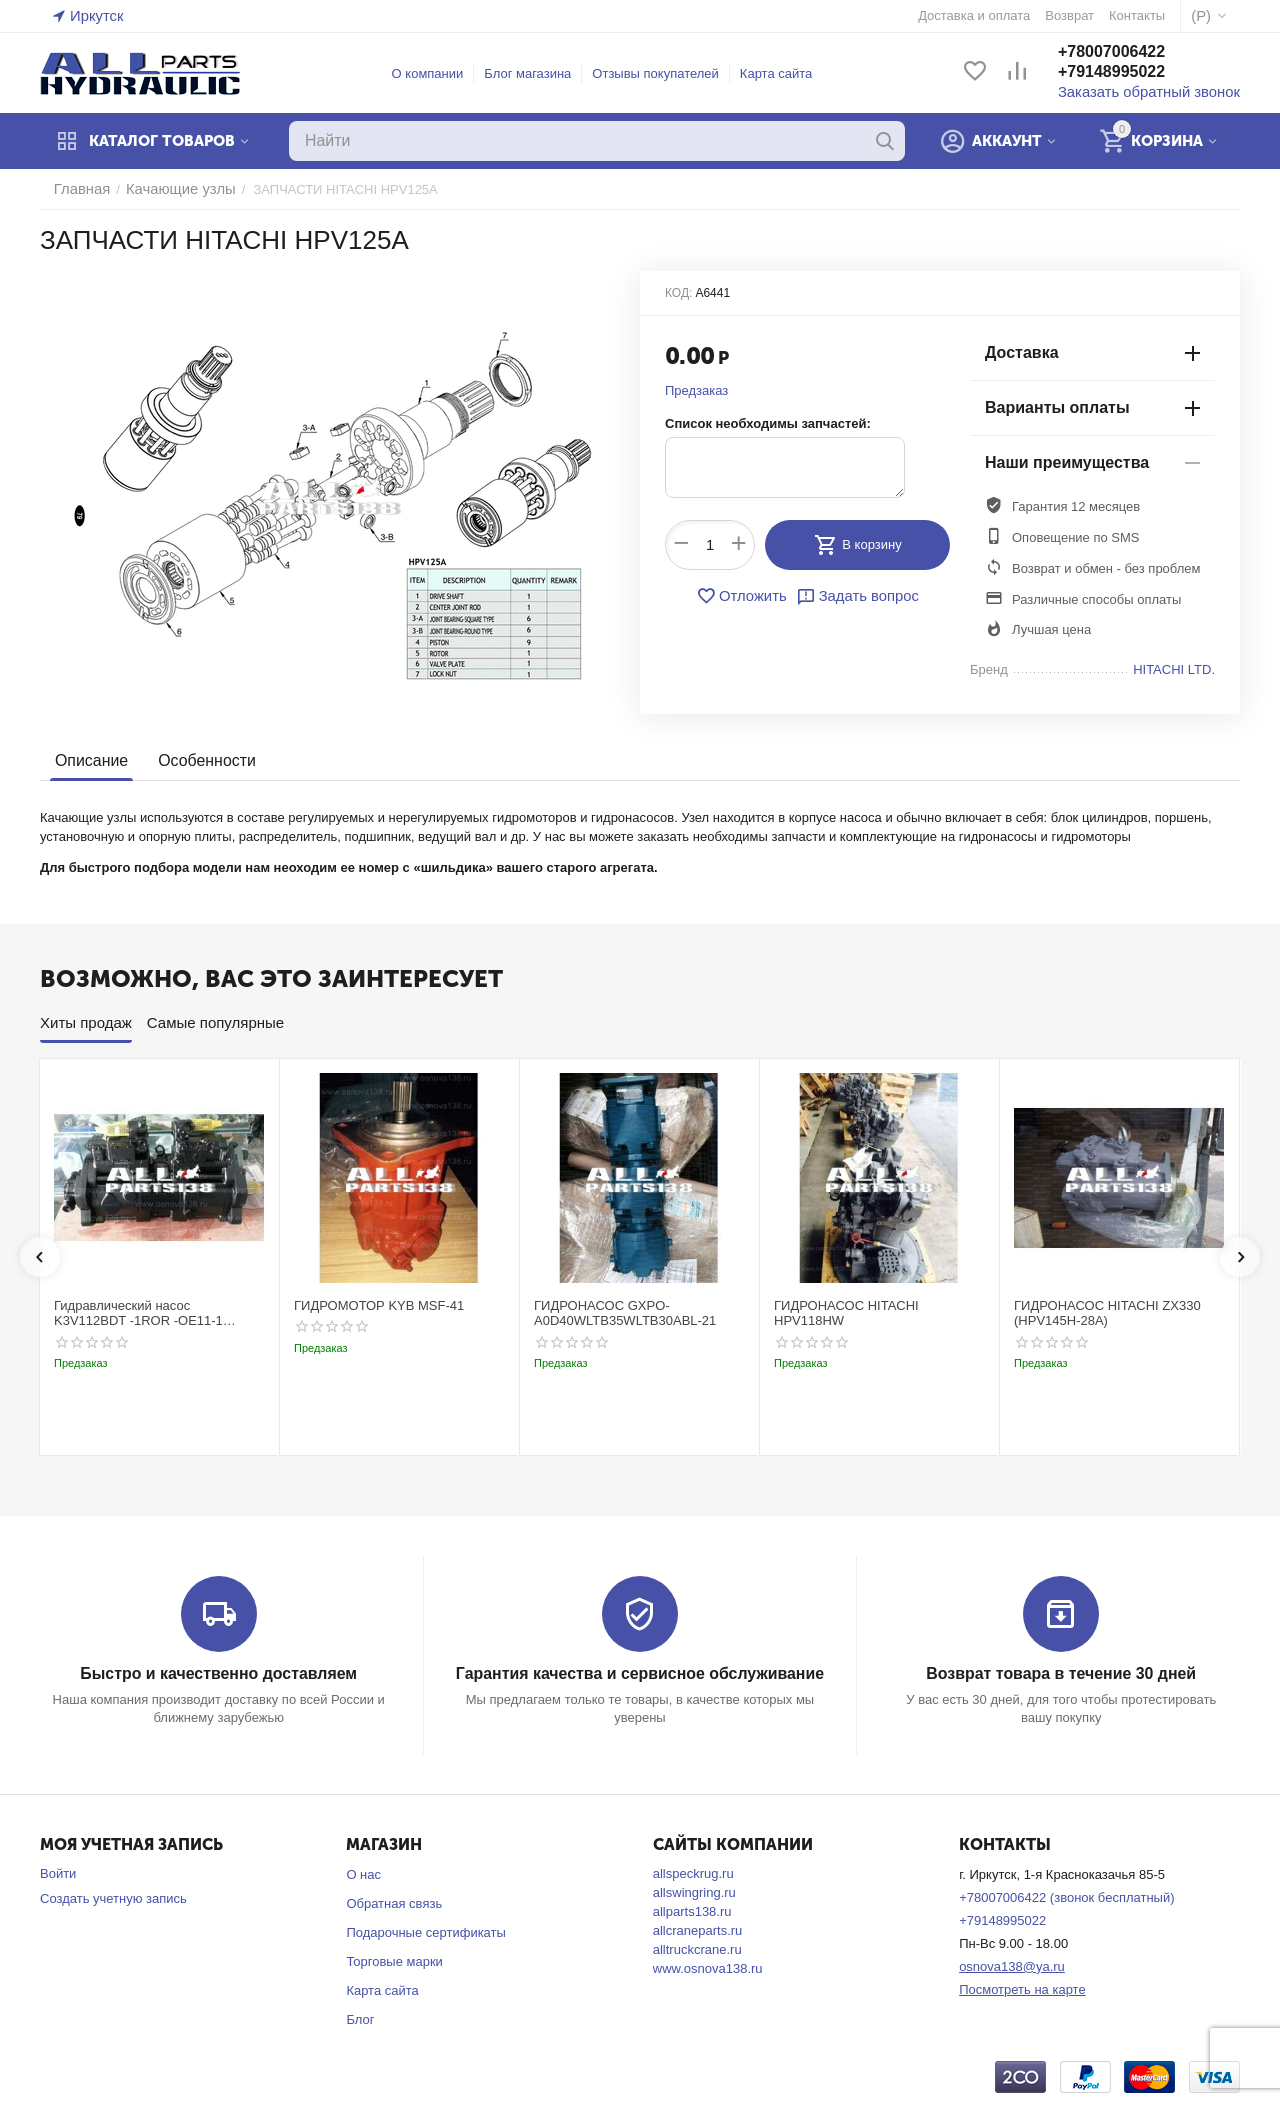  I want to click on О компании, so click(439, 73).